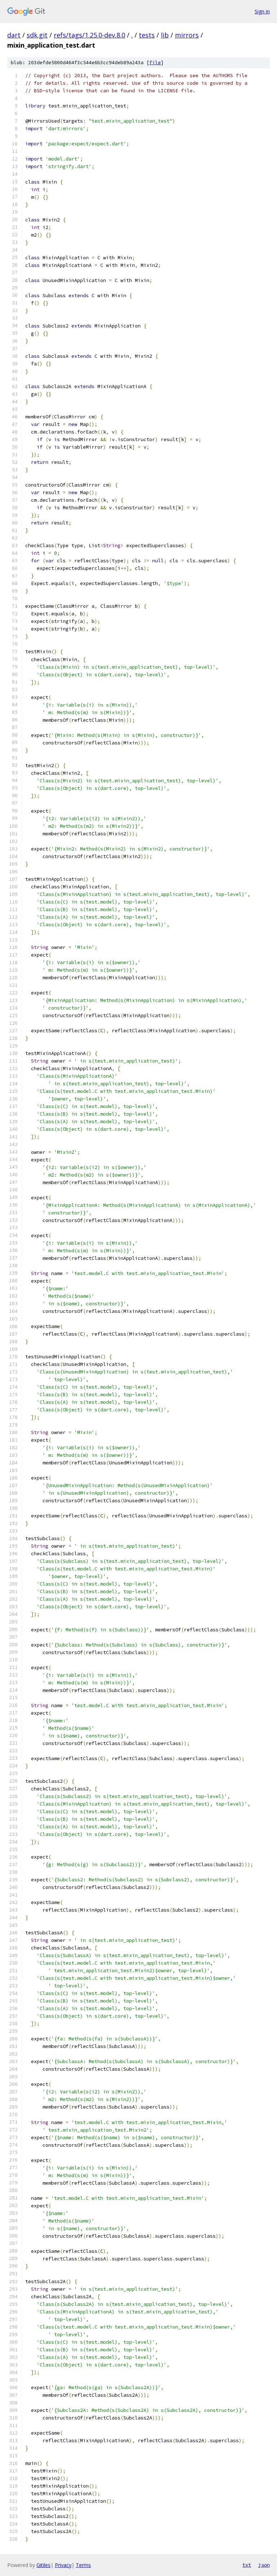  Describe the element at coordinates (246, 2565) in the screenshot. I see `txt` at that location.